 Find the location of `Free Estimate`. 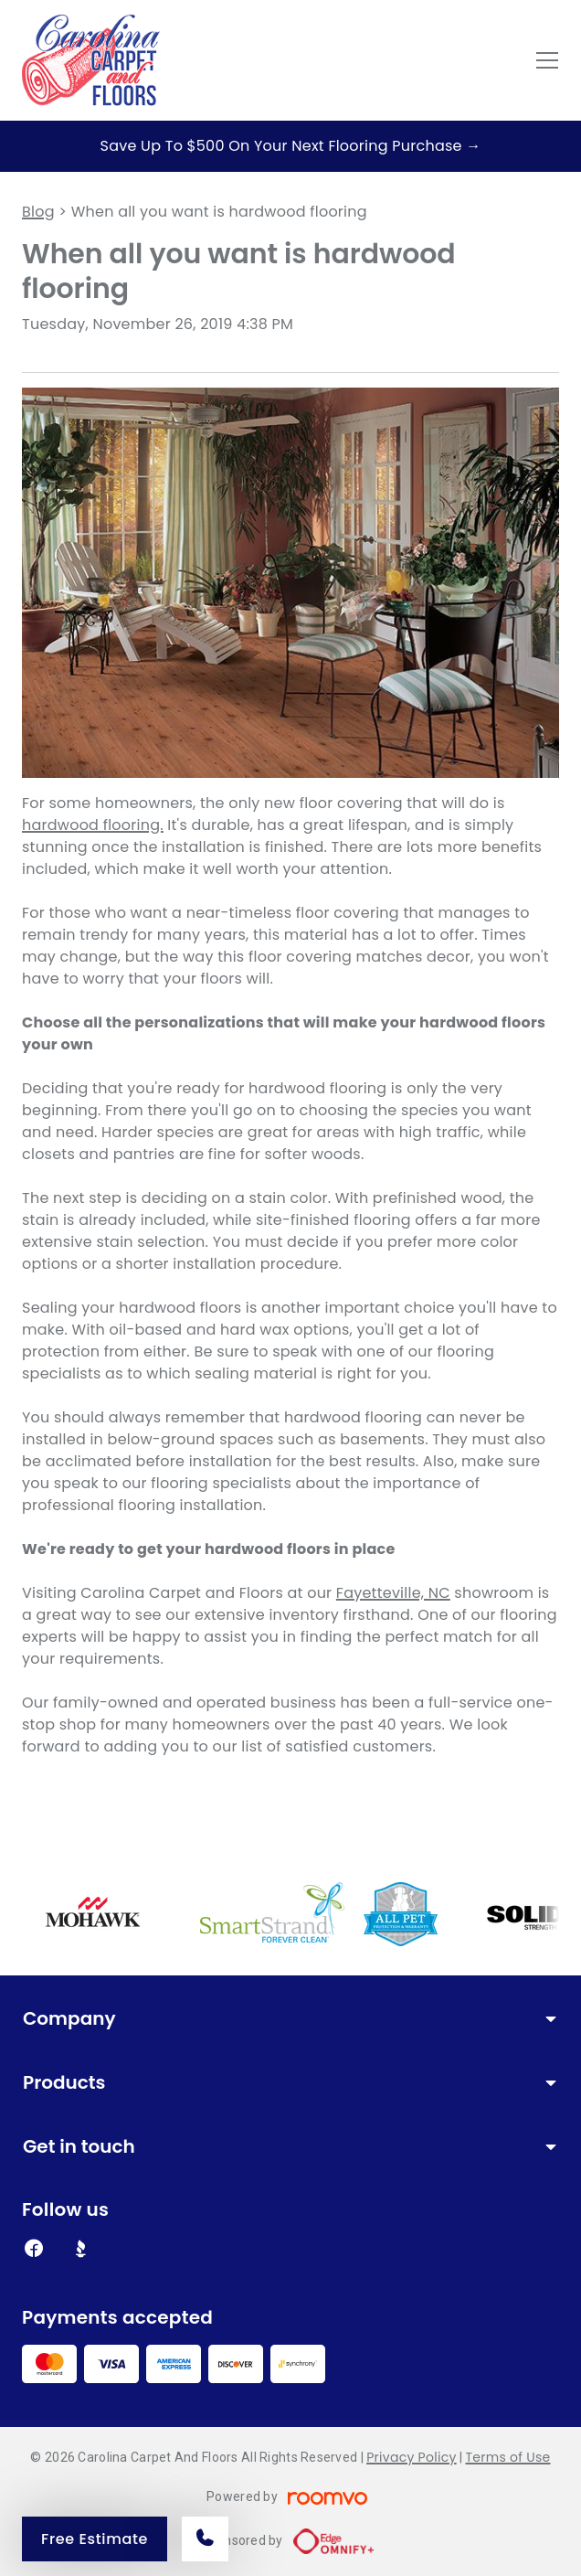

Free Estimate is located at coordinates (94, 2538).